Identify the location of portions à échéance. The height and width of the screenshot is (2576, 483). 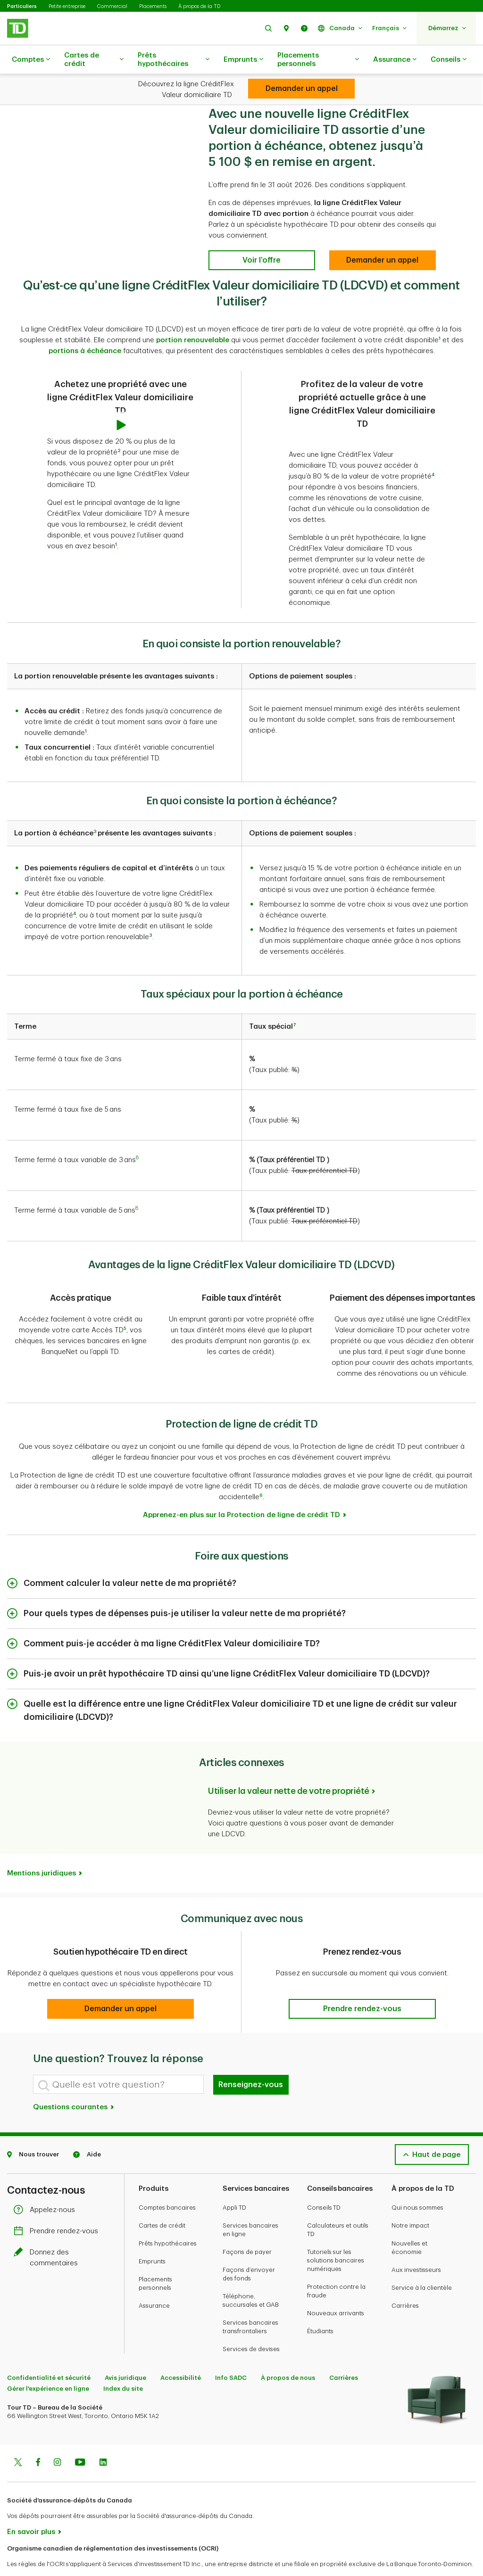
(85, 327).